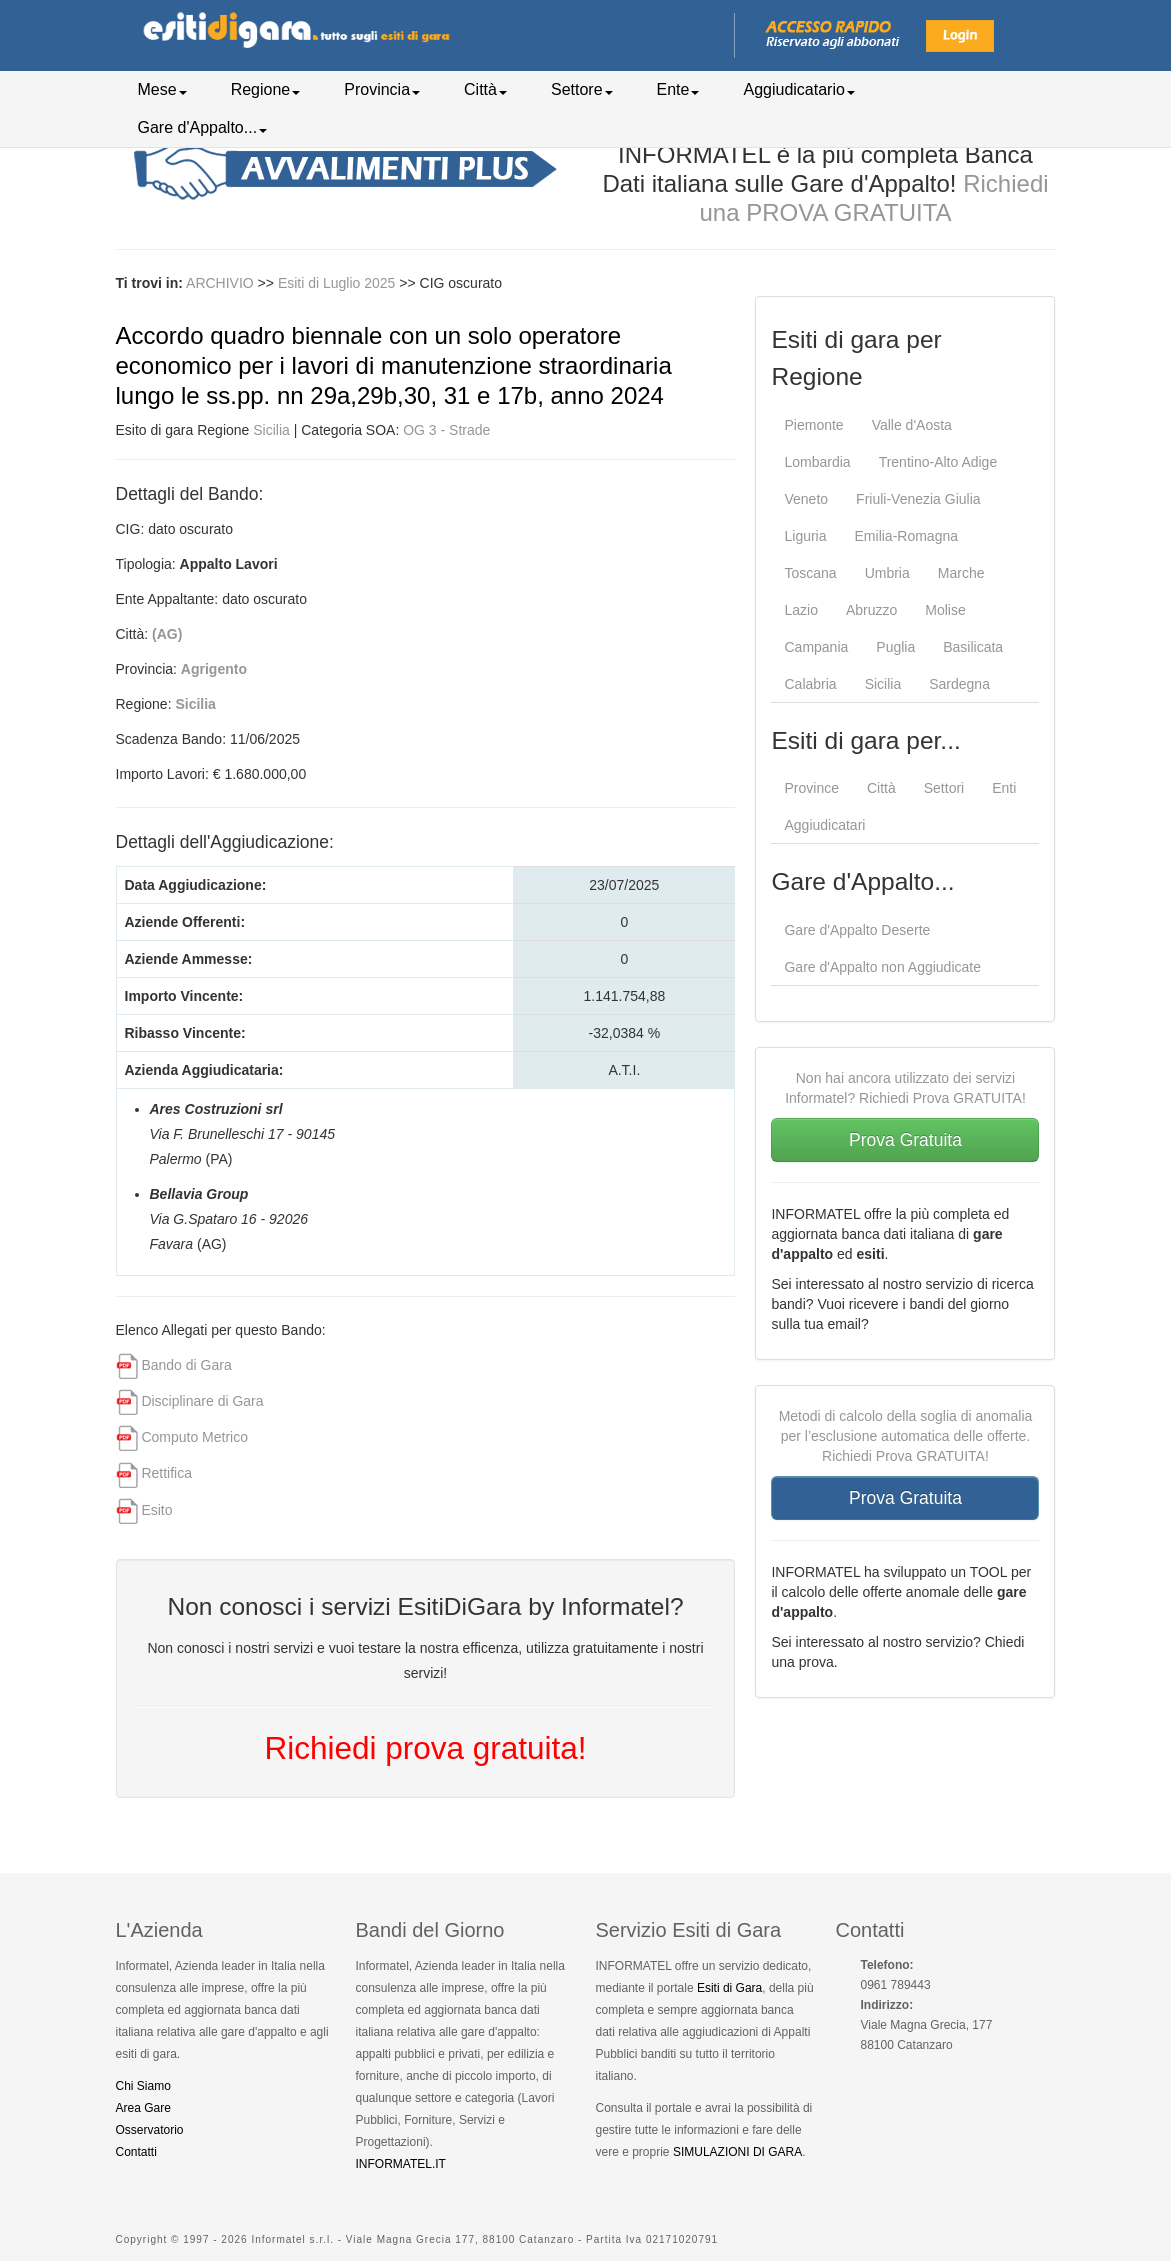 This screenshot has width=1171, height=2261. What do you see at coordinates (382, 89) in the screenshot?
I see `Provincia` at bounding box center [382, 89].